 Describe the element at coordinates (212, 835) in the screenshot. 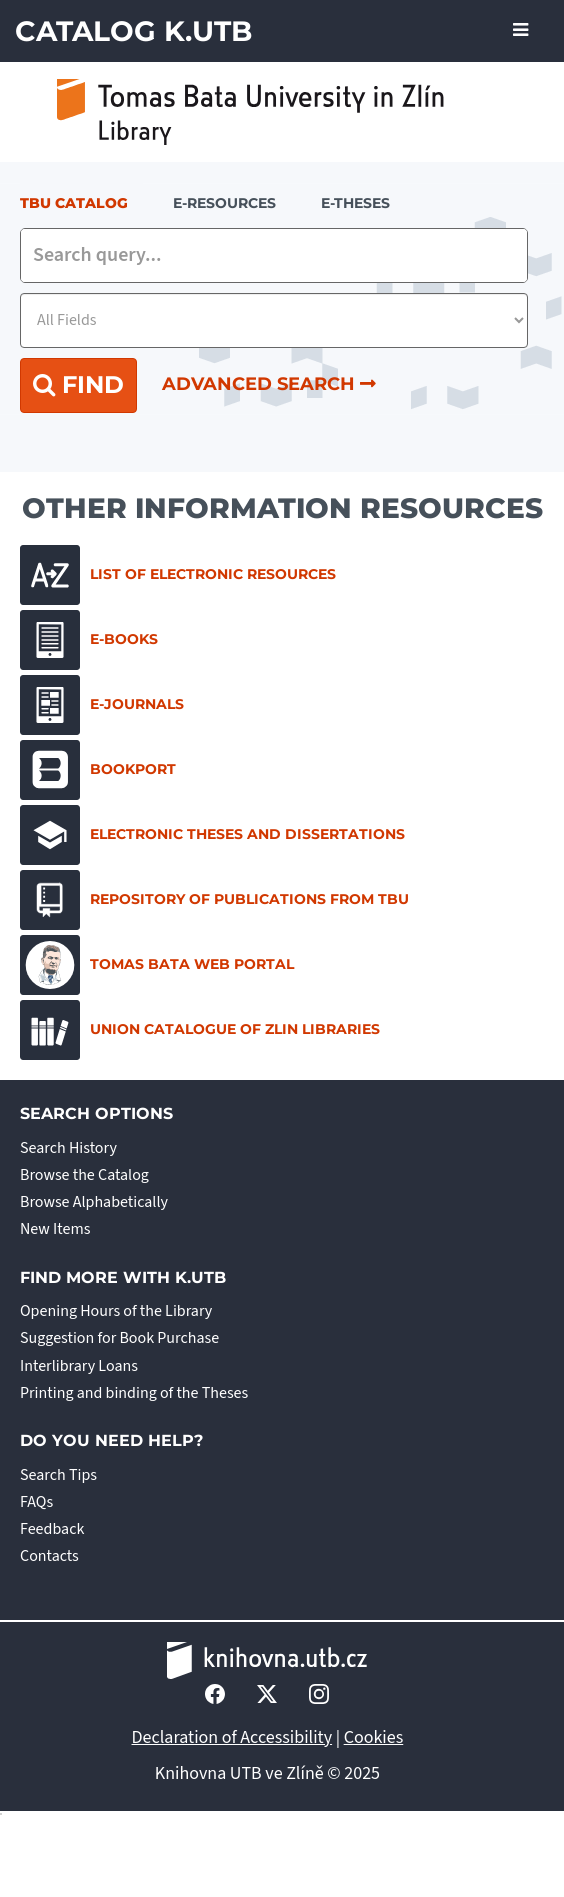

I see `Electronic Theses and Dissertations` at that location.